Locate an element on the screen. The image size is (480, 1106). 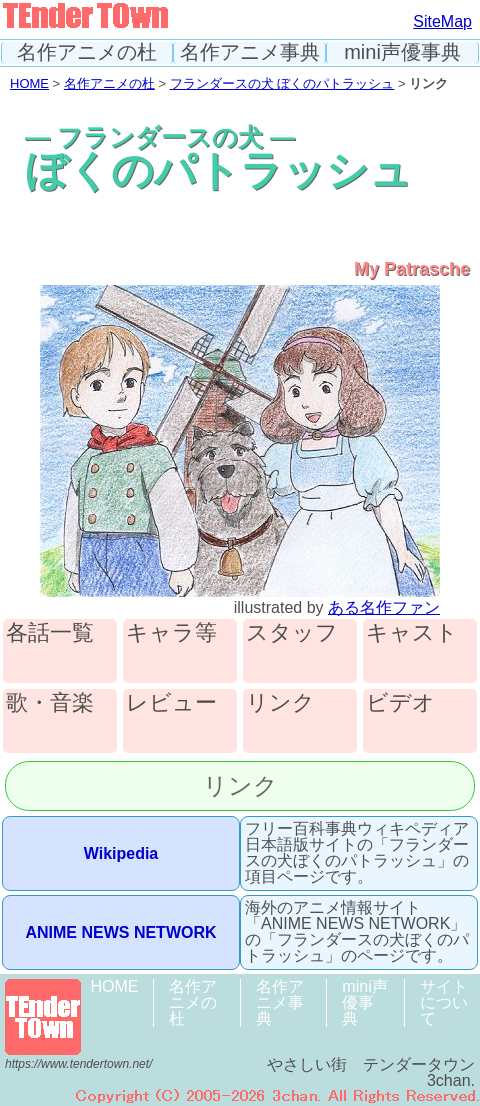
HOME is located at coordinates (29, 83).